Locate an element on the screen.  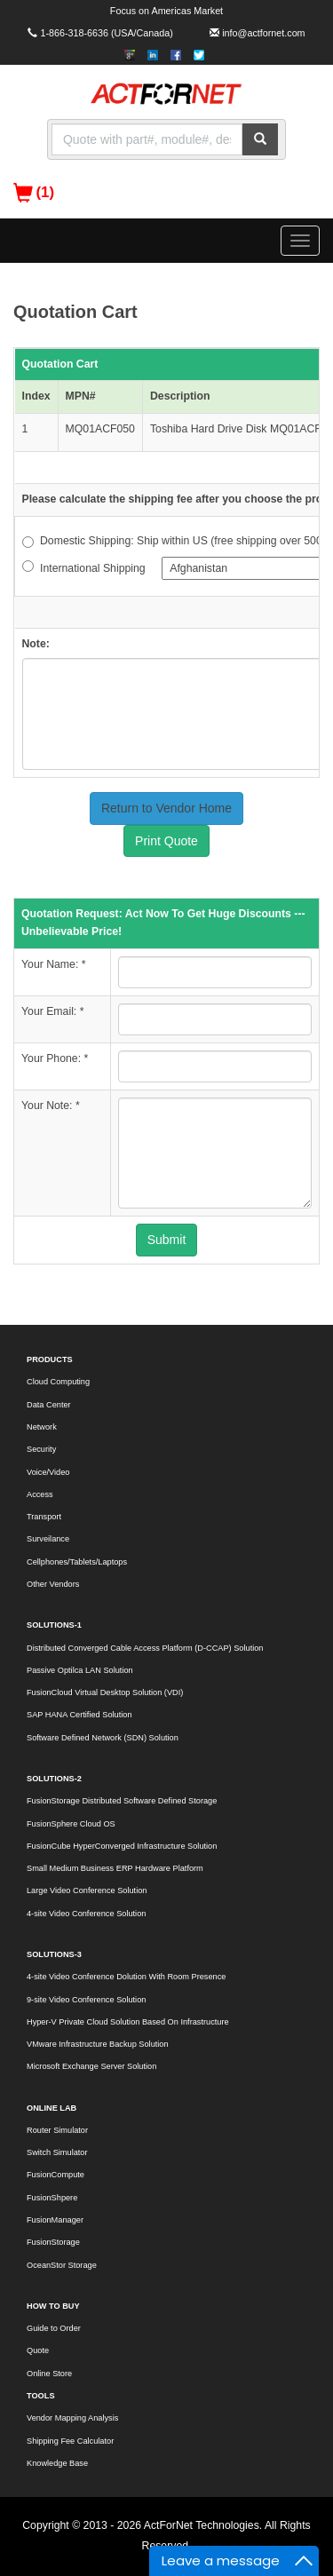
Distributed Converged Cable Access Platform (D-CCAP) Solution is located at coordinates (145, 1648).